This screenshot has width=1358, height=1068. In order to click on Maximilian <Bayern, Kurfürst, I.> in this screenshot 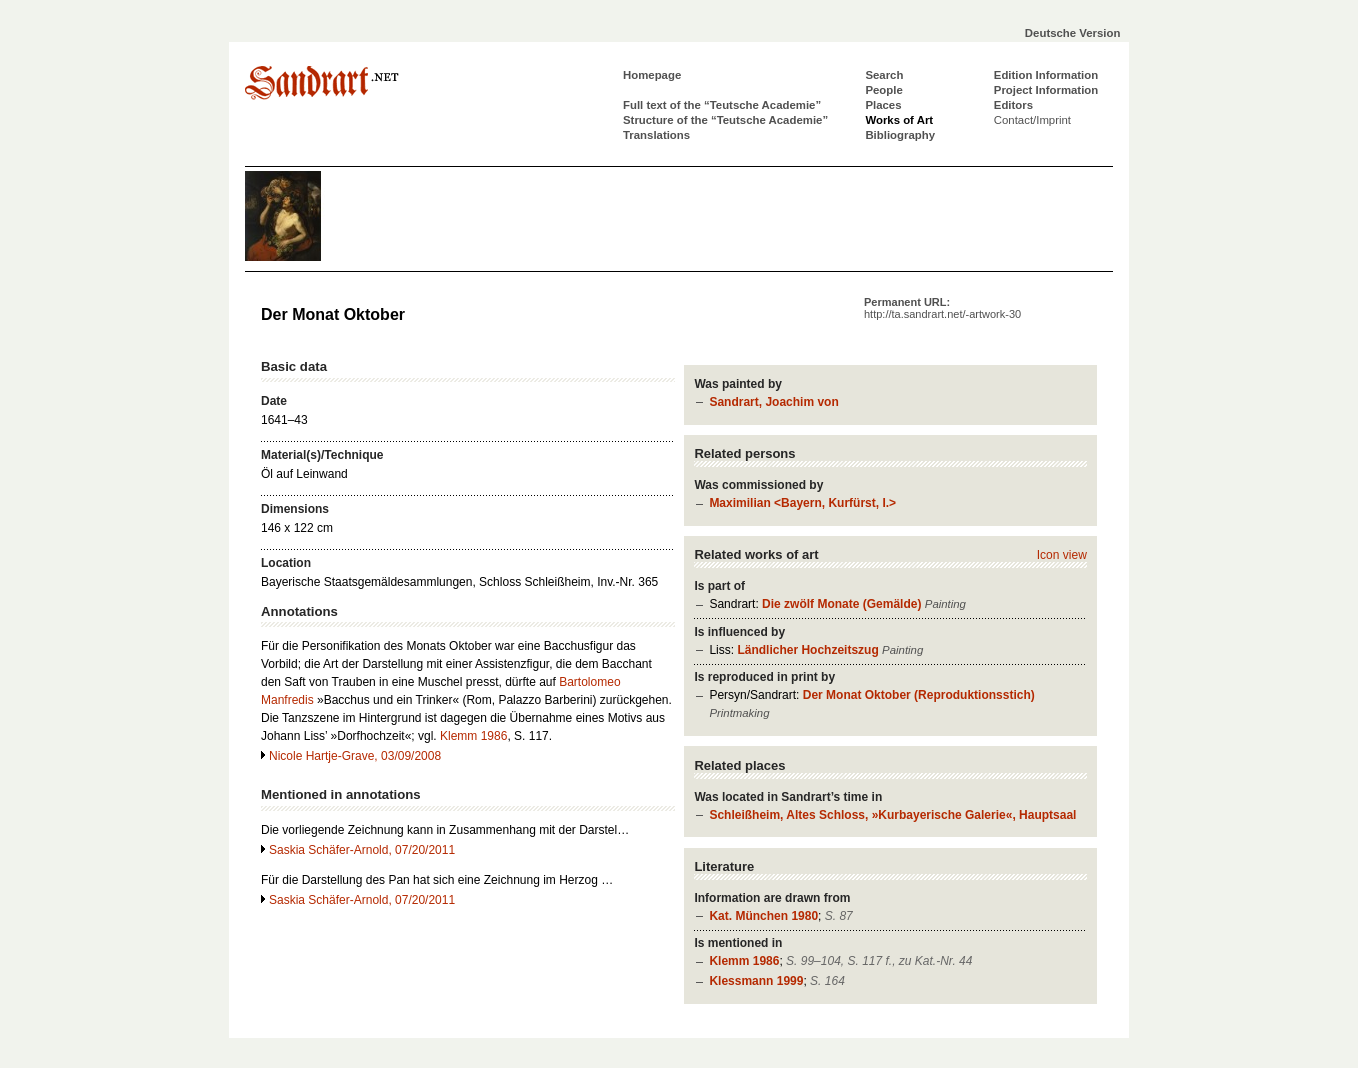, I will do `click(802, 503)`.